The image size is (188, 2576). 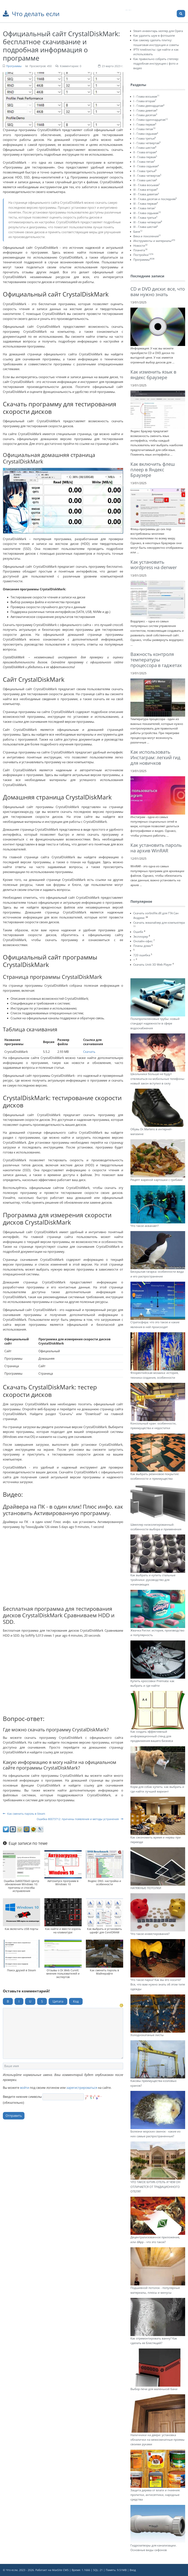 I want to click on Что такое парка? Как вы его носите? Все, что вам нужно знать об этом типе одежды, so click(x=157, y=1984).